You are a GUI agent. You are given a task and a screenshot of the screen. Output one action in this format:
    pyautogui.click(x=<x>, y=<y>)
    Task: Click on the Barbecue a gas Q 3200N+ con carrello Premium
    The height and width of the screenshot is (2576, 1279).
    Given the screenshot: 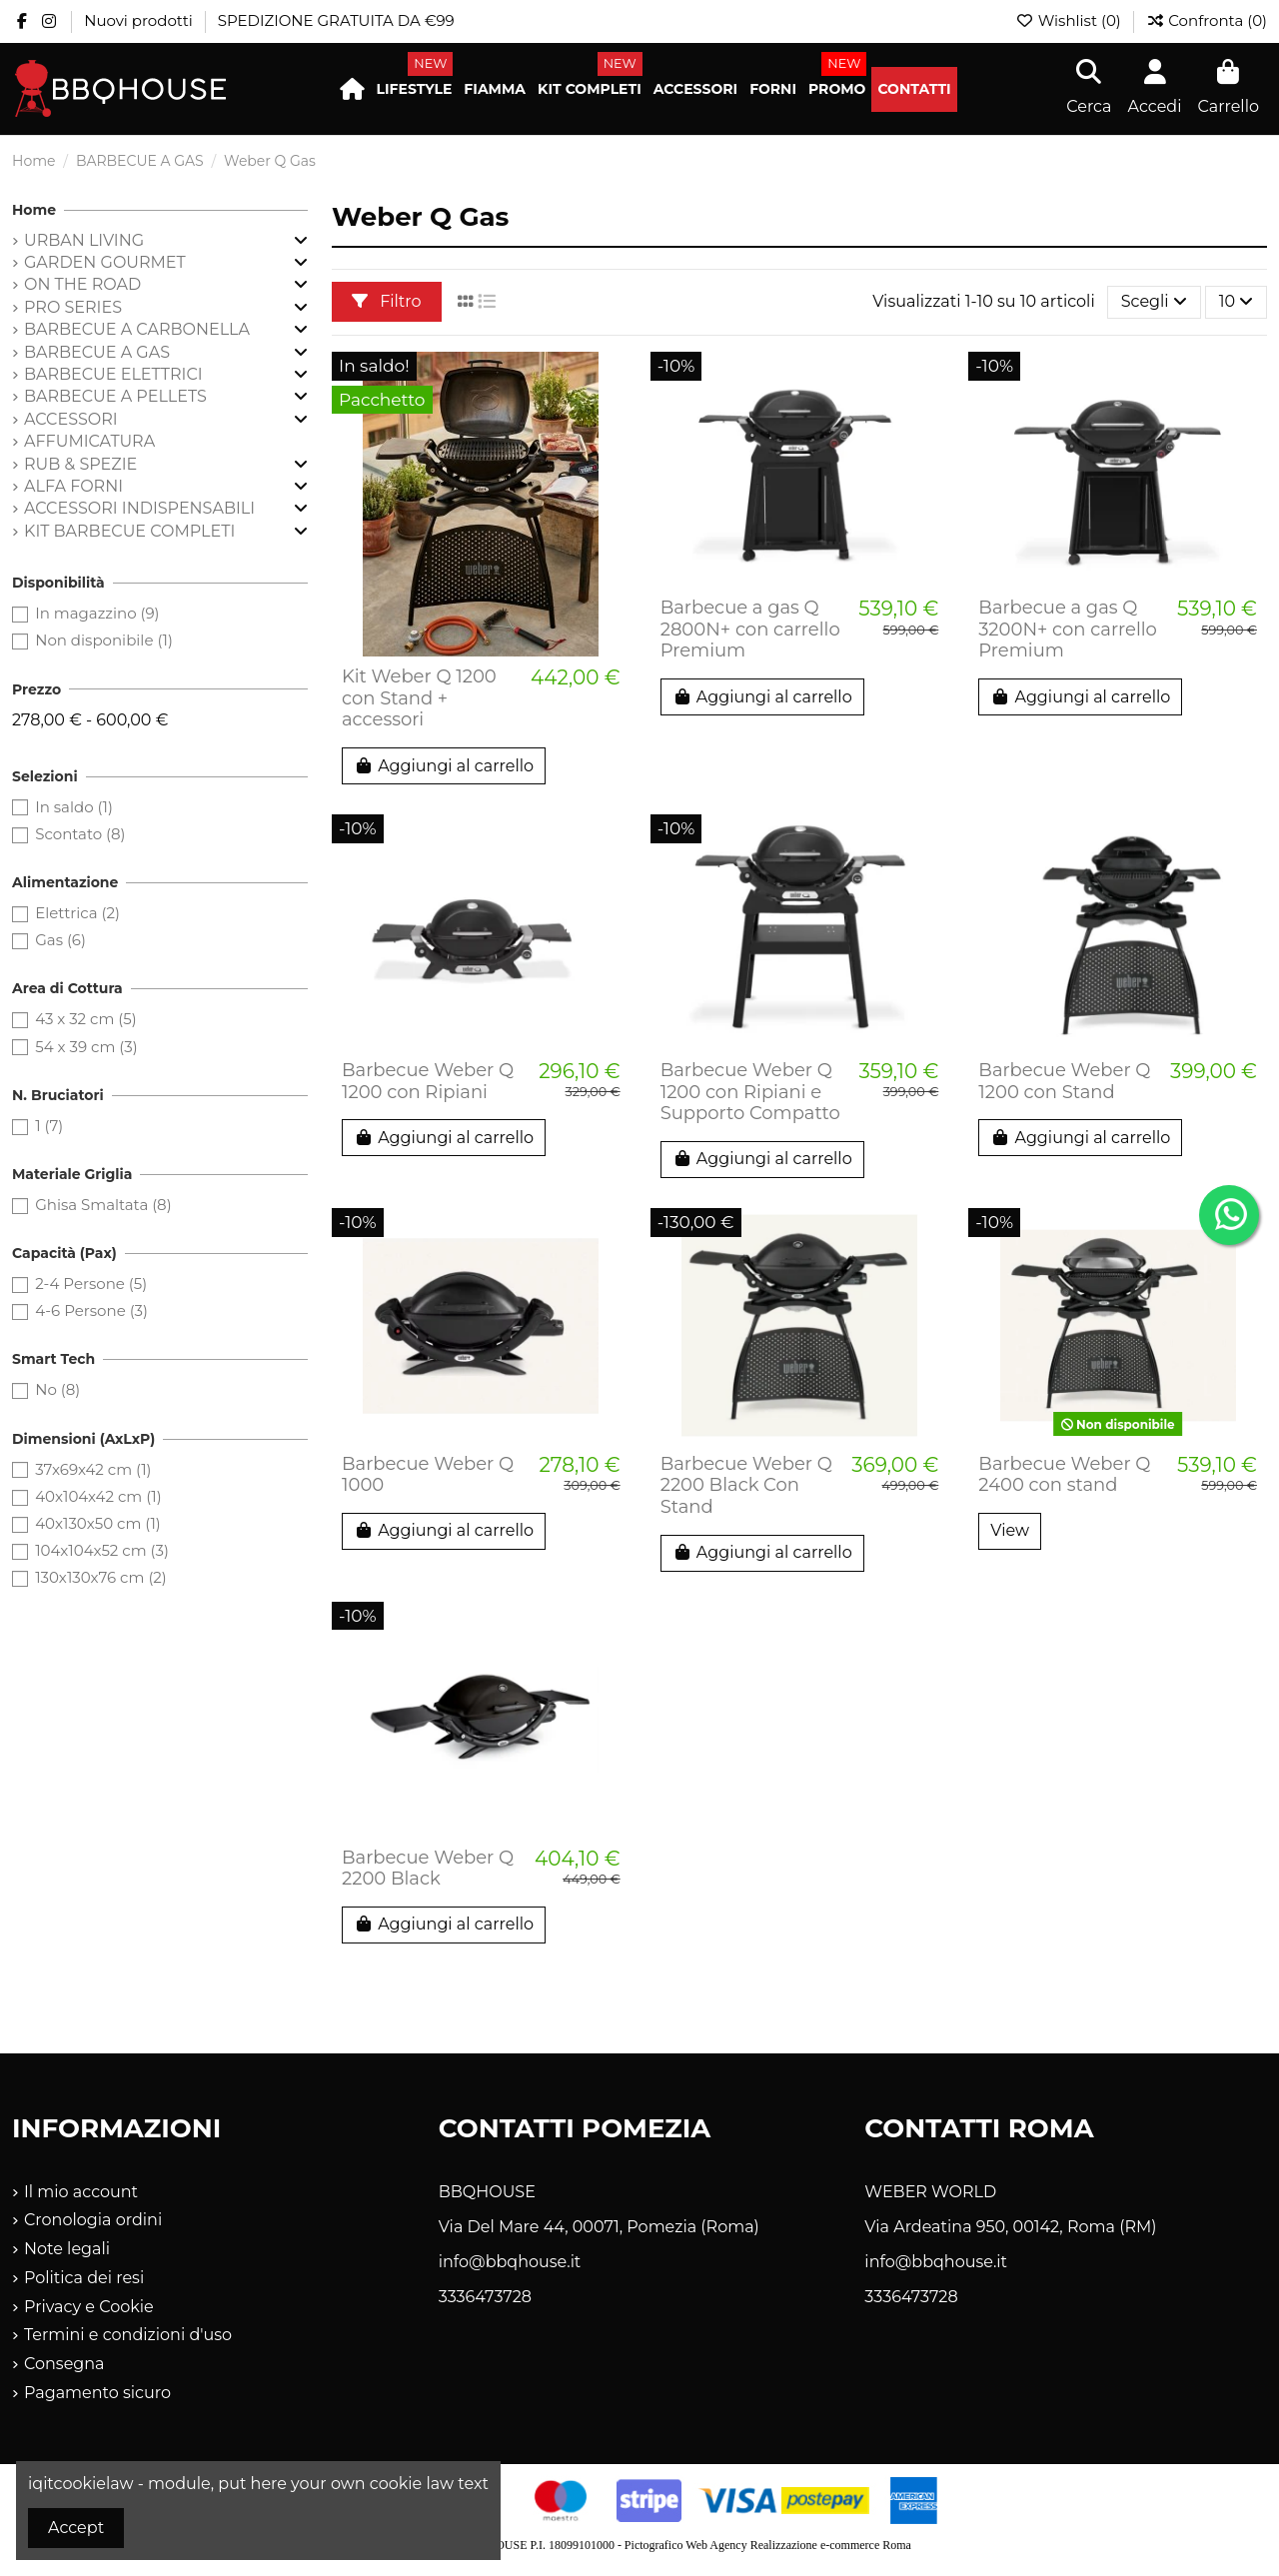 What is the action you would take?
    pyautogui.click(x=1067, y=629)
    